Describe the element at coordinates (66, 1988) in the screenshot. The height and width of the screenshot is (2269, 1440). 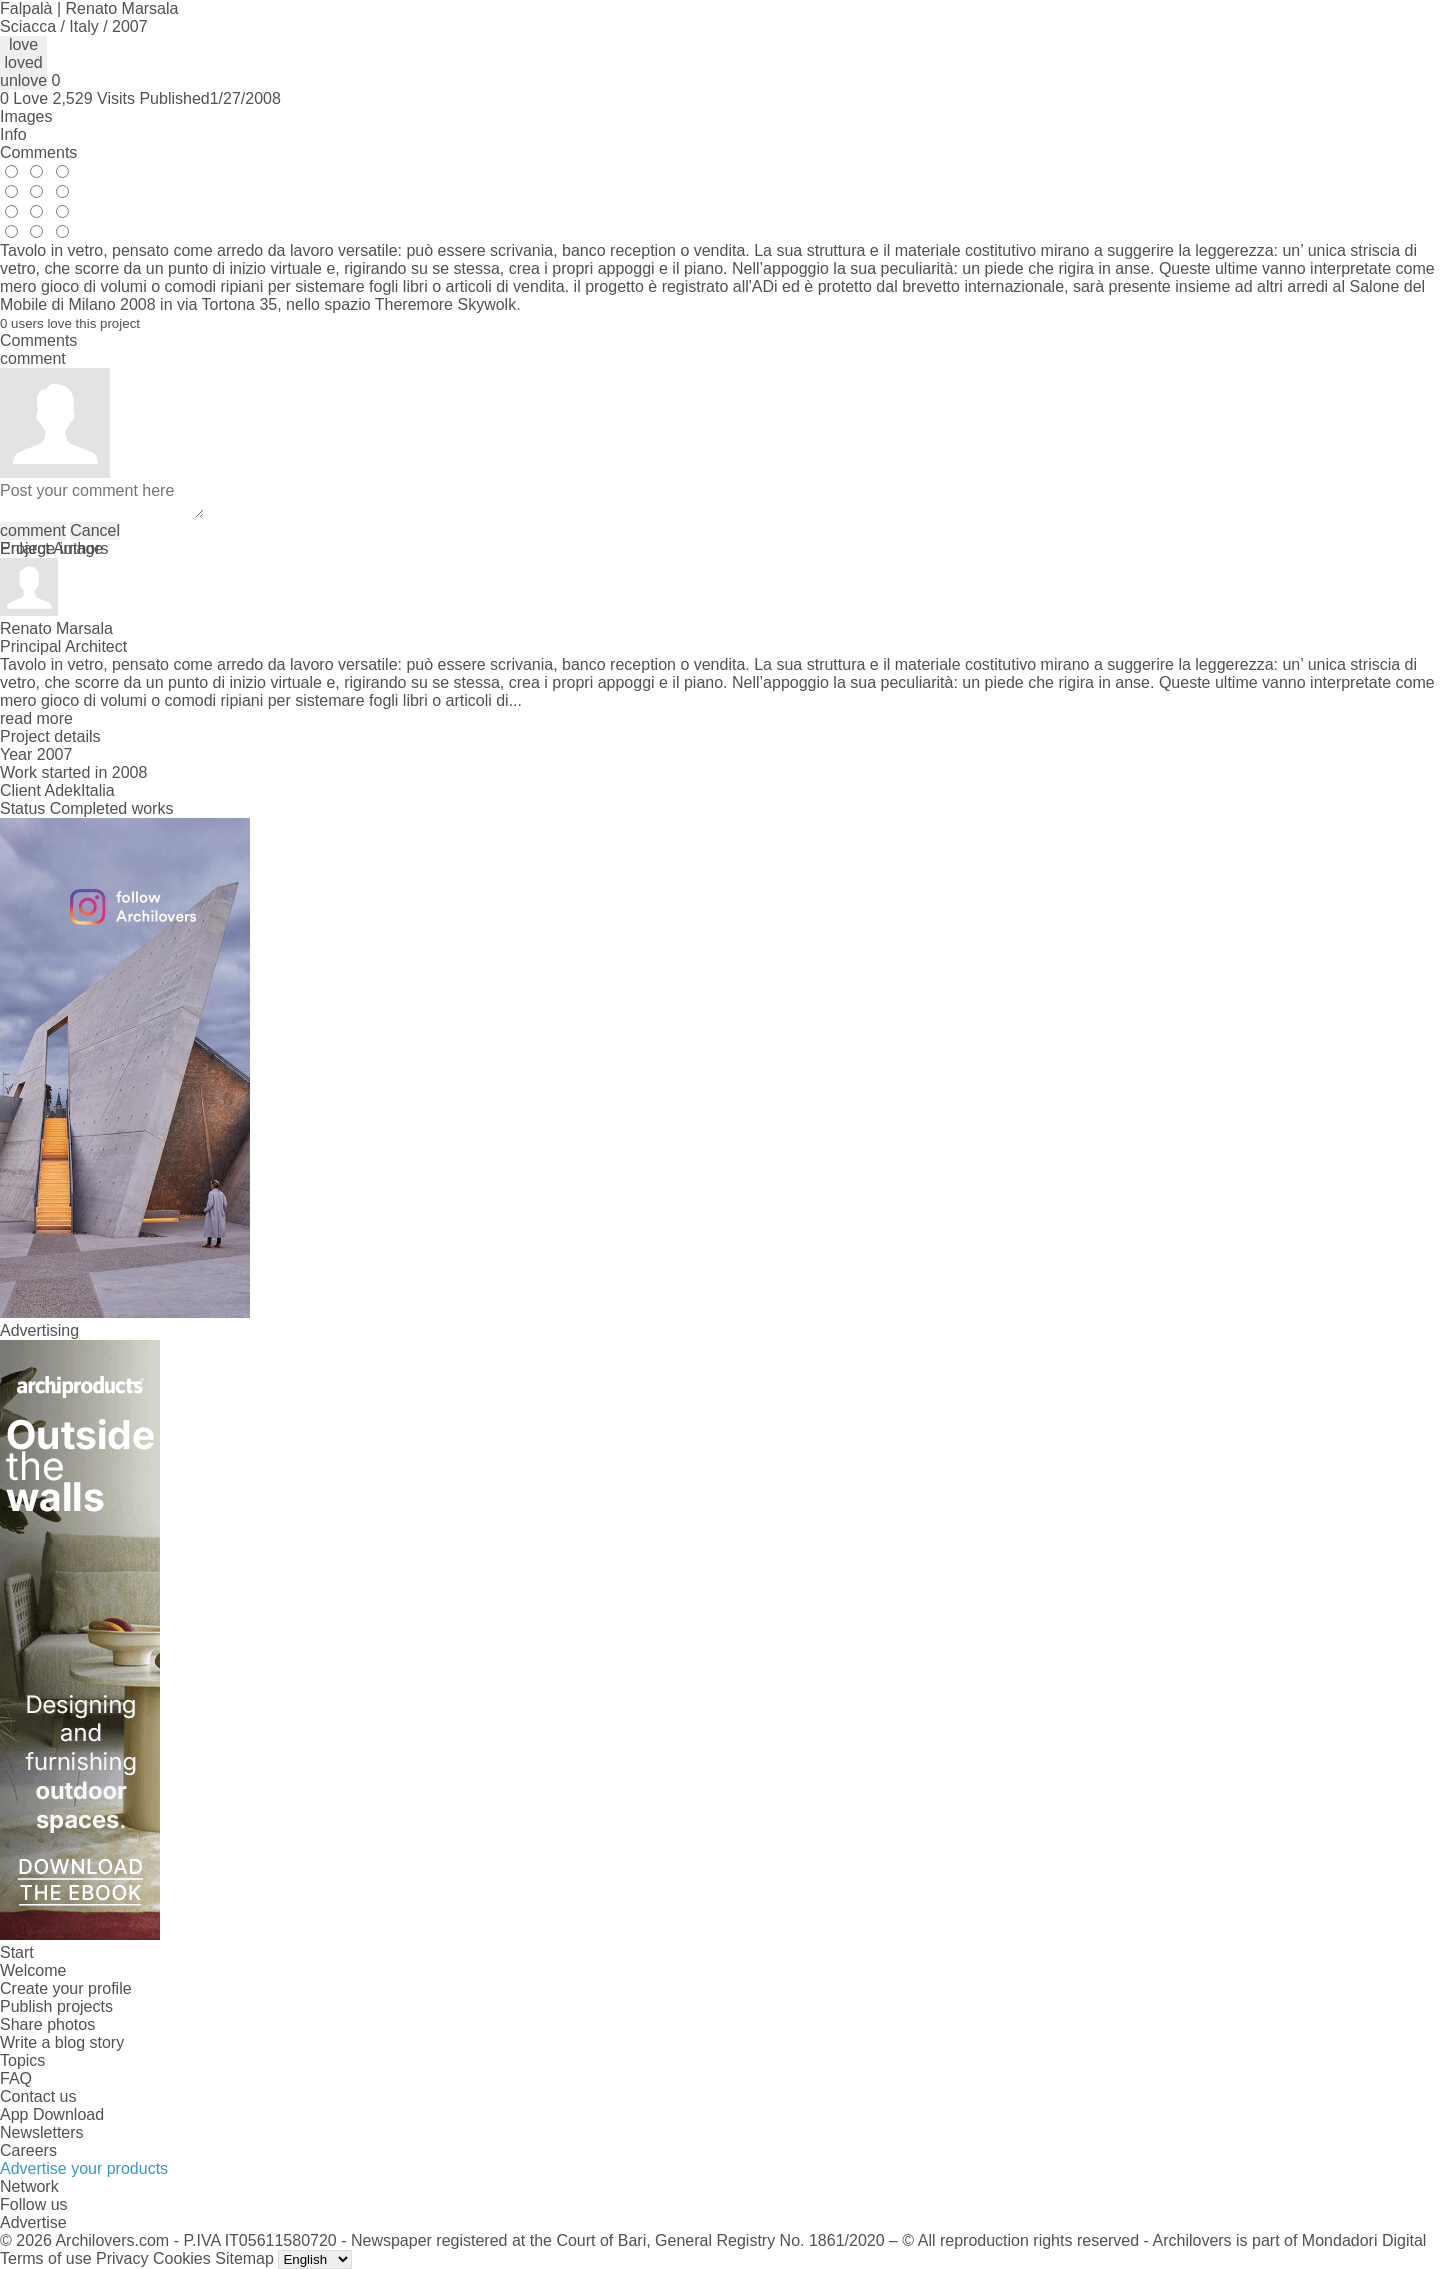
I see `Create your profile` at that location.